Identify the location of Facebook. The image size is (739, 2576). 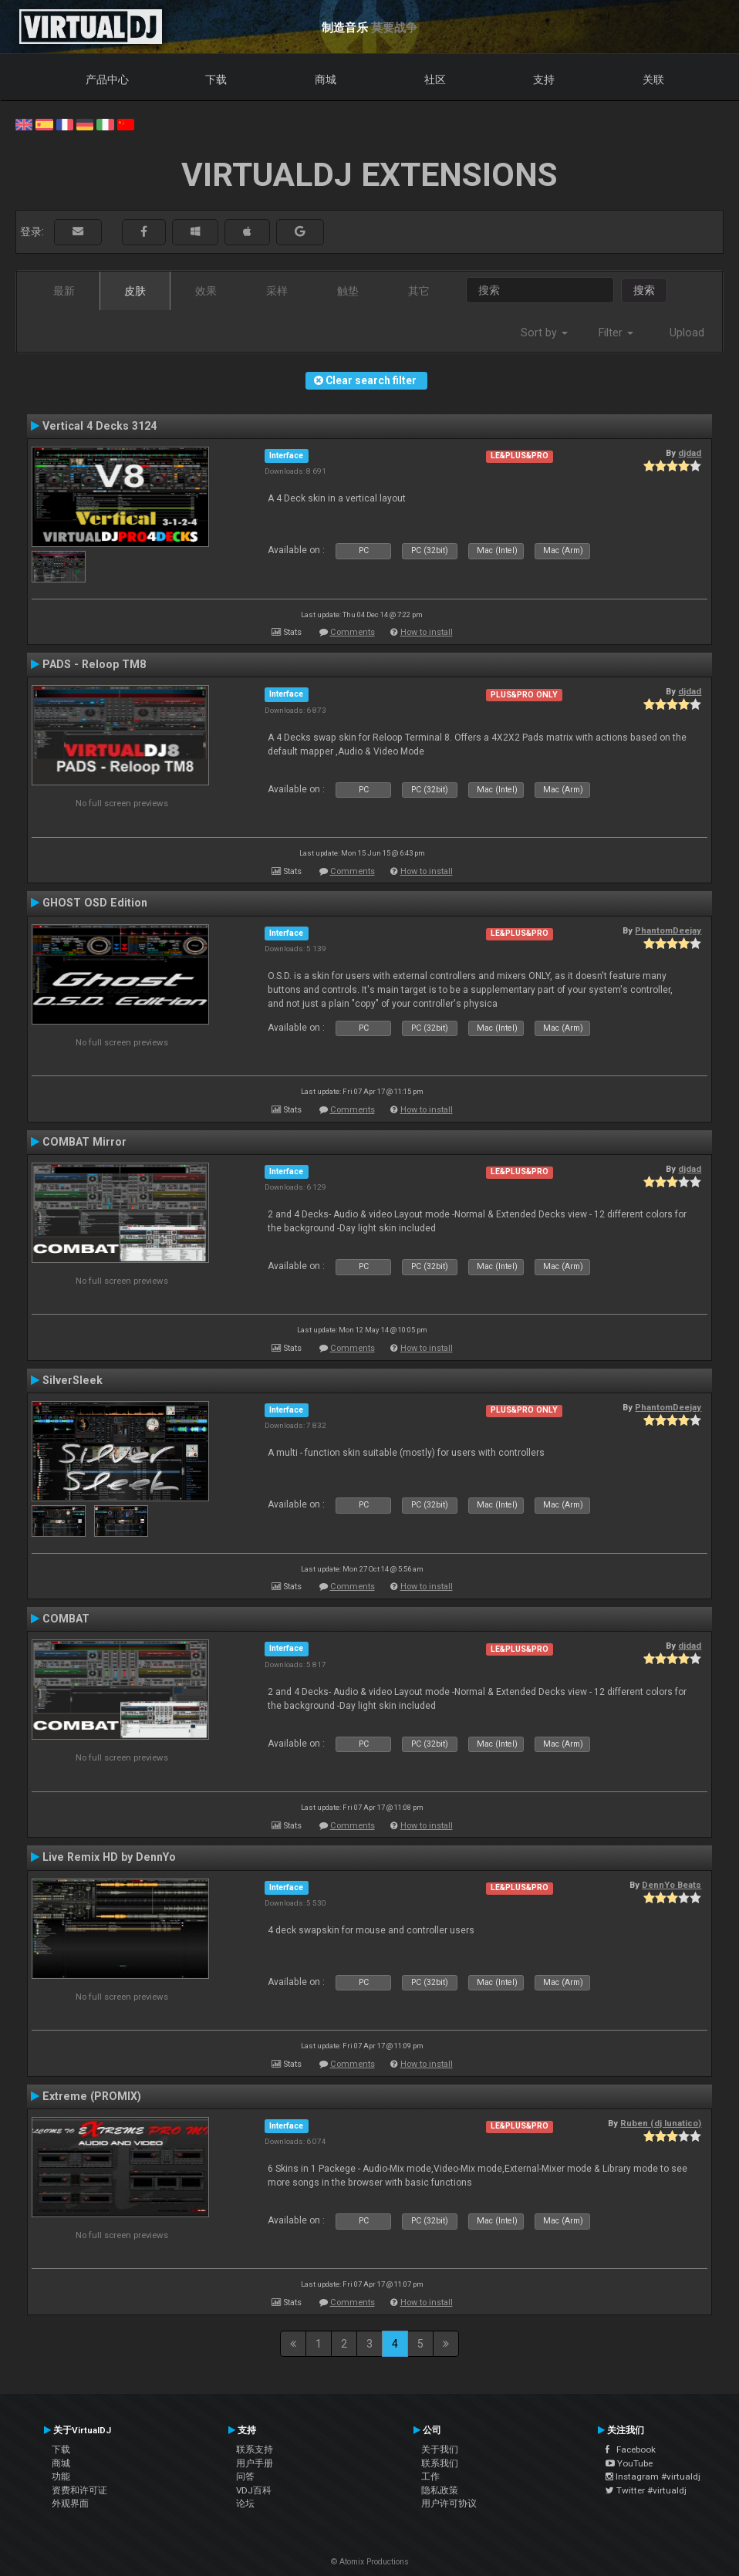
(631, 2449).